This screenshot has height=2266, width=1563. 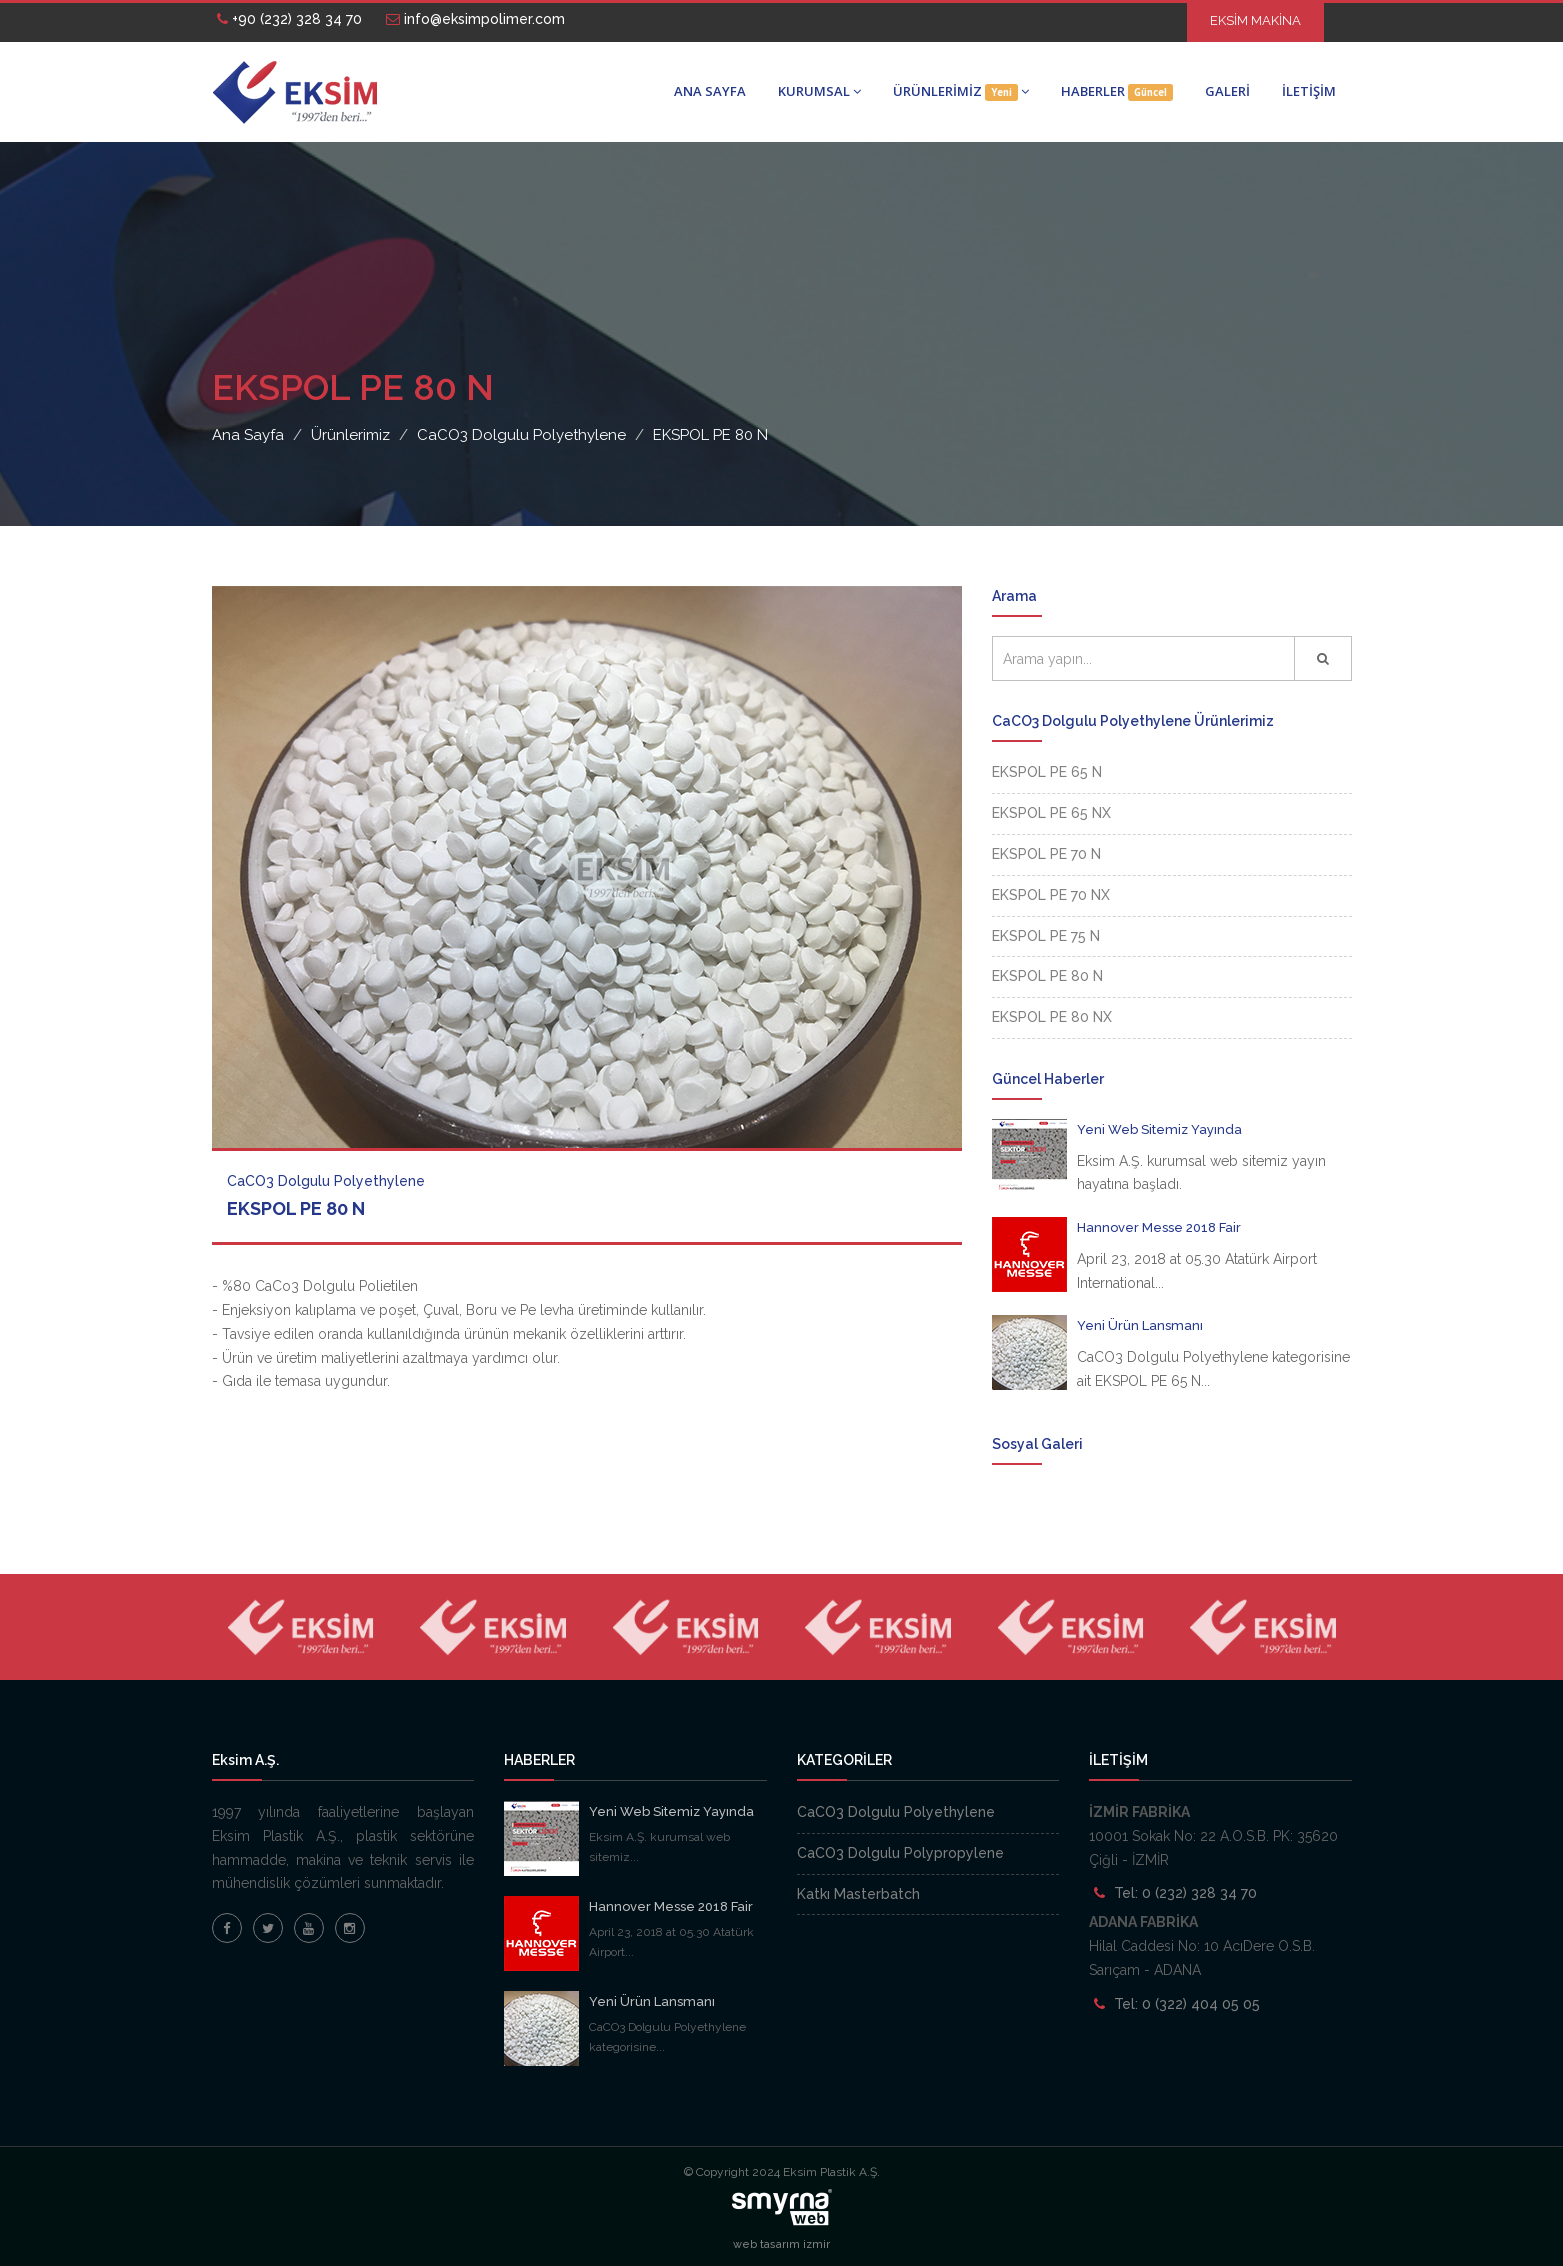 I want to click on EKSPOL PE 65 N, so click(x=1047, y=772).